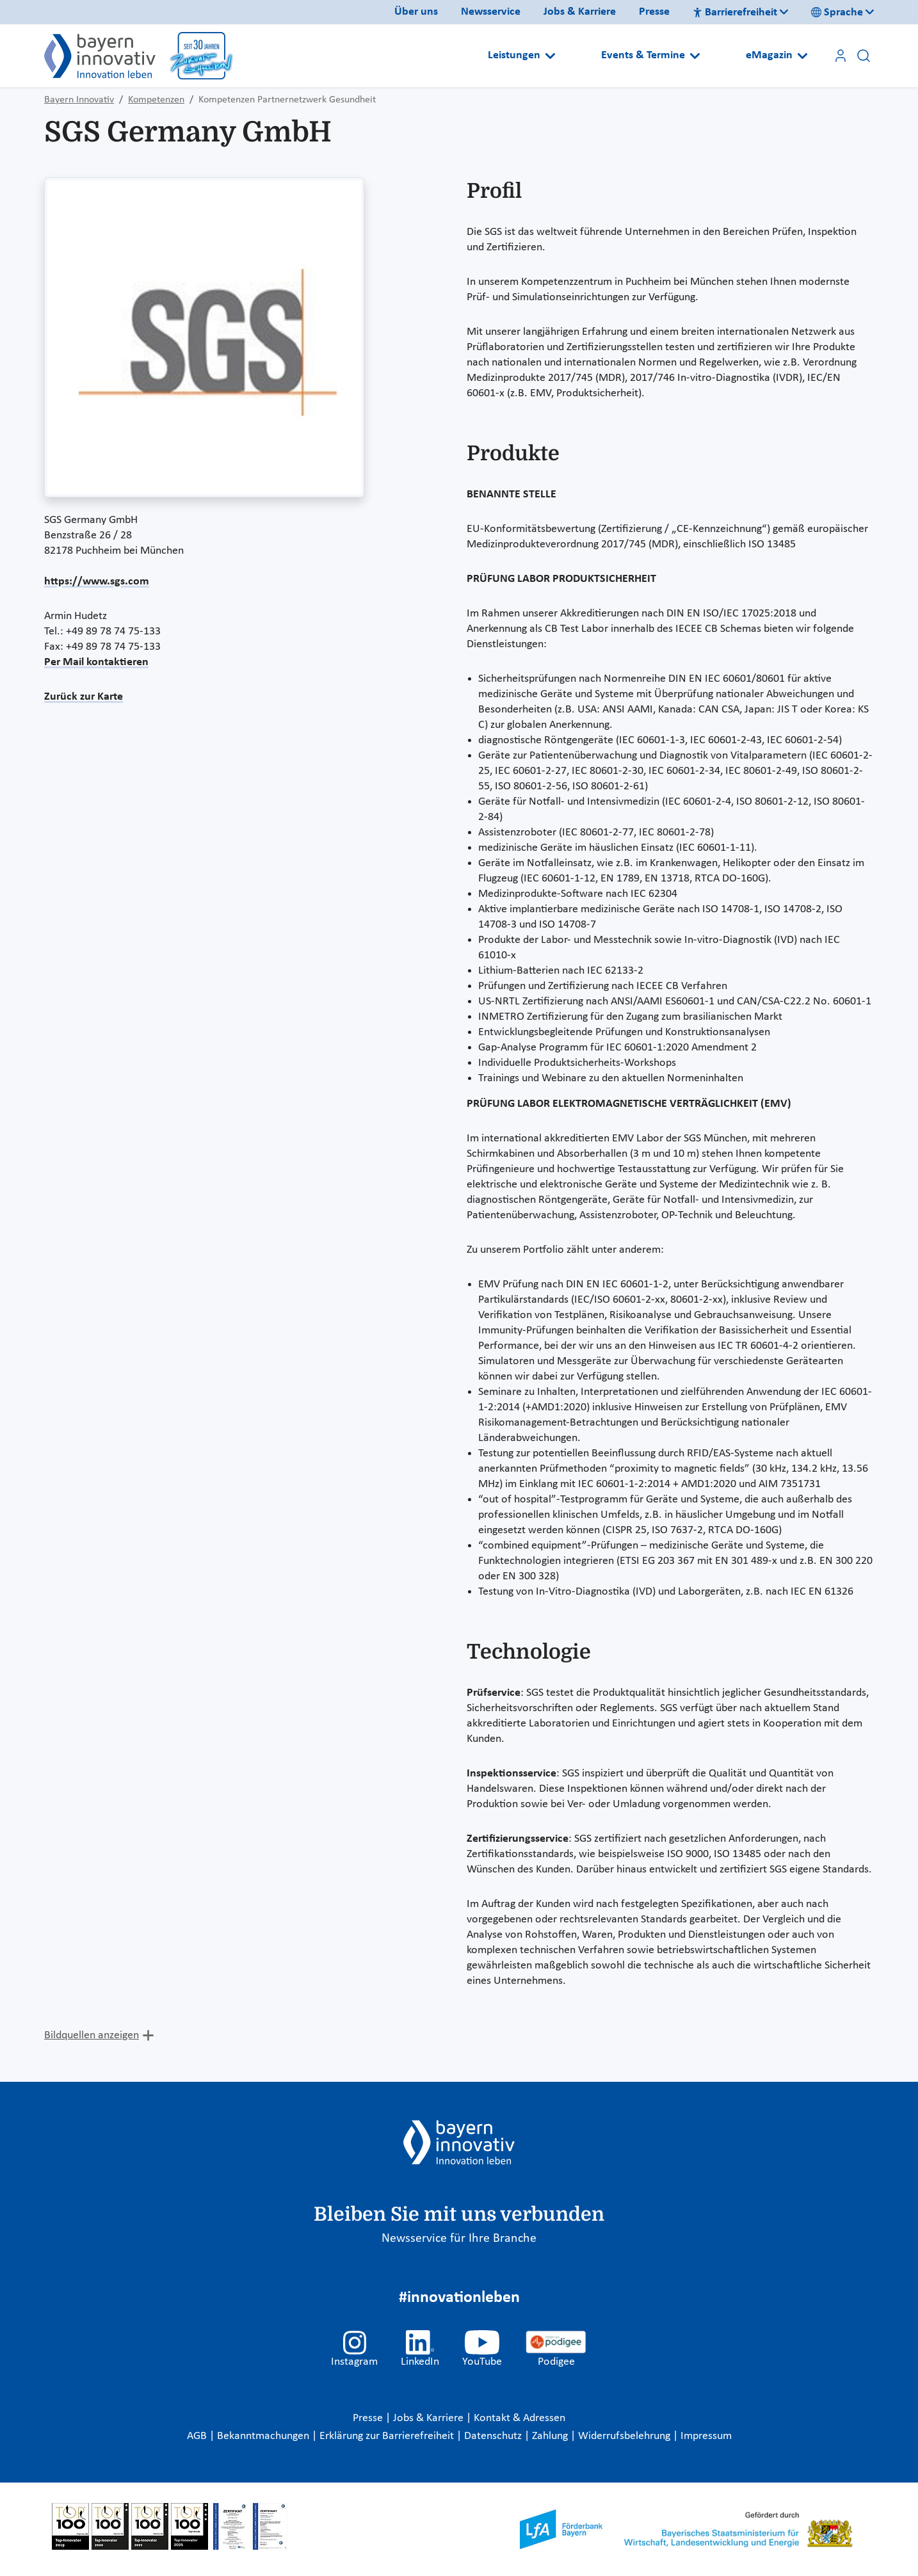 The width and height of the screenshot is (918, 2576). I want to click on Zahlung, so click(551, 2436).